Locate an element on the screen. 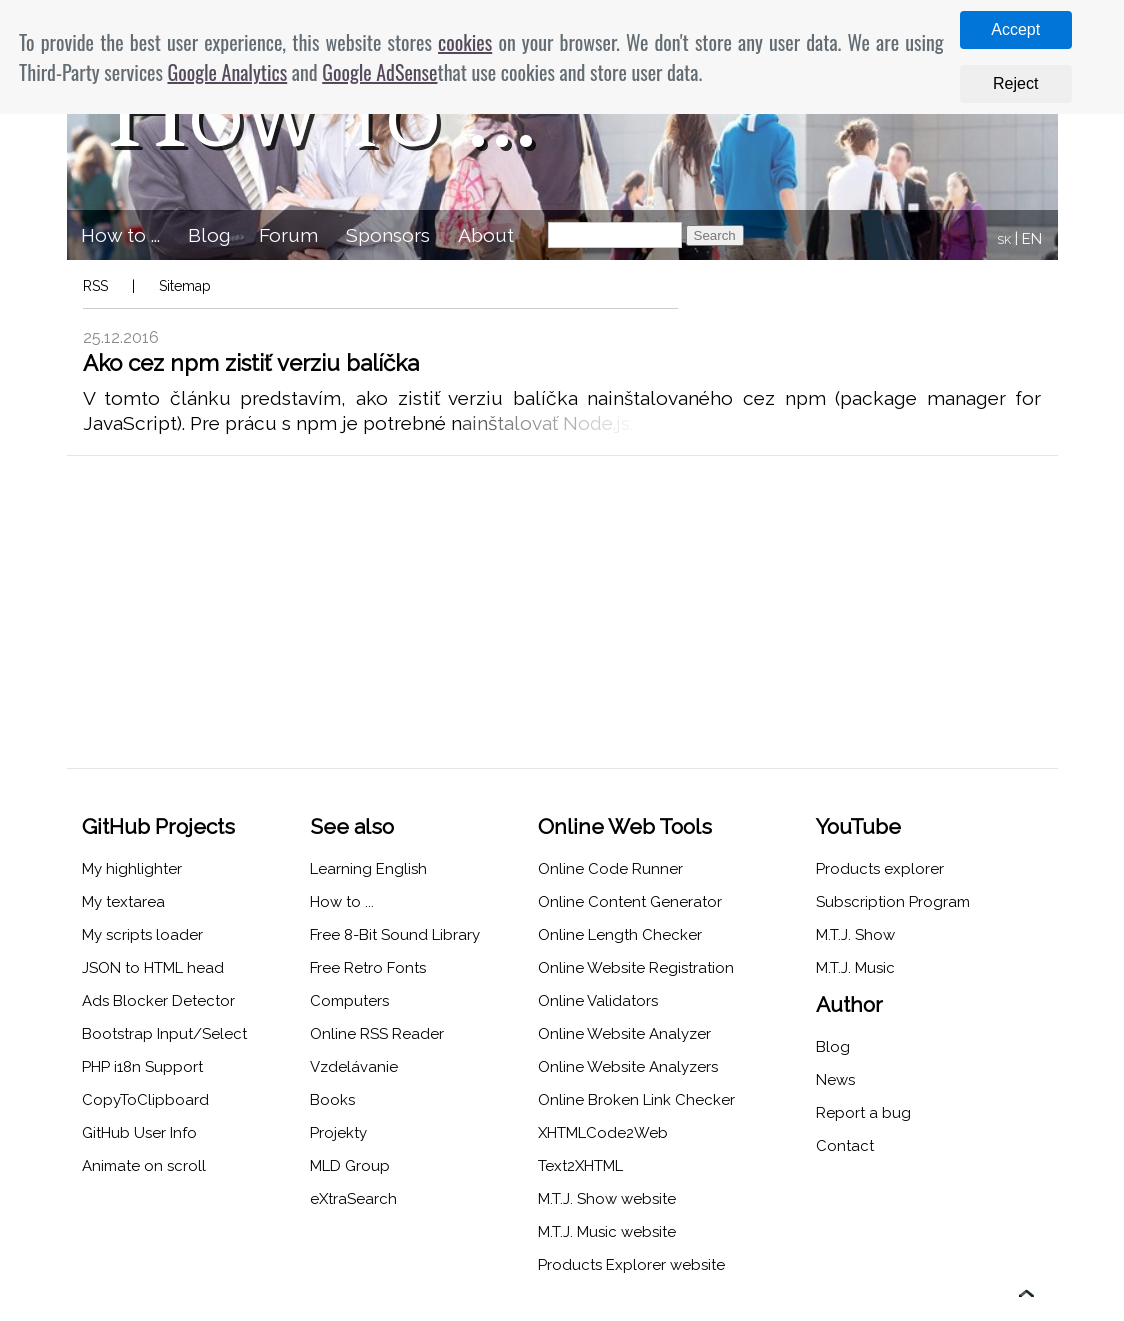 This screenshot has height=1321, width=1124. Online Website Registration [menuitem] is located at coordinates (636, 968).